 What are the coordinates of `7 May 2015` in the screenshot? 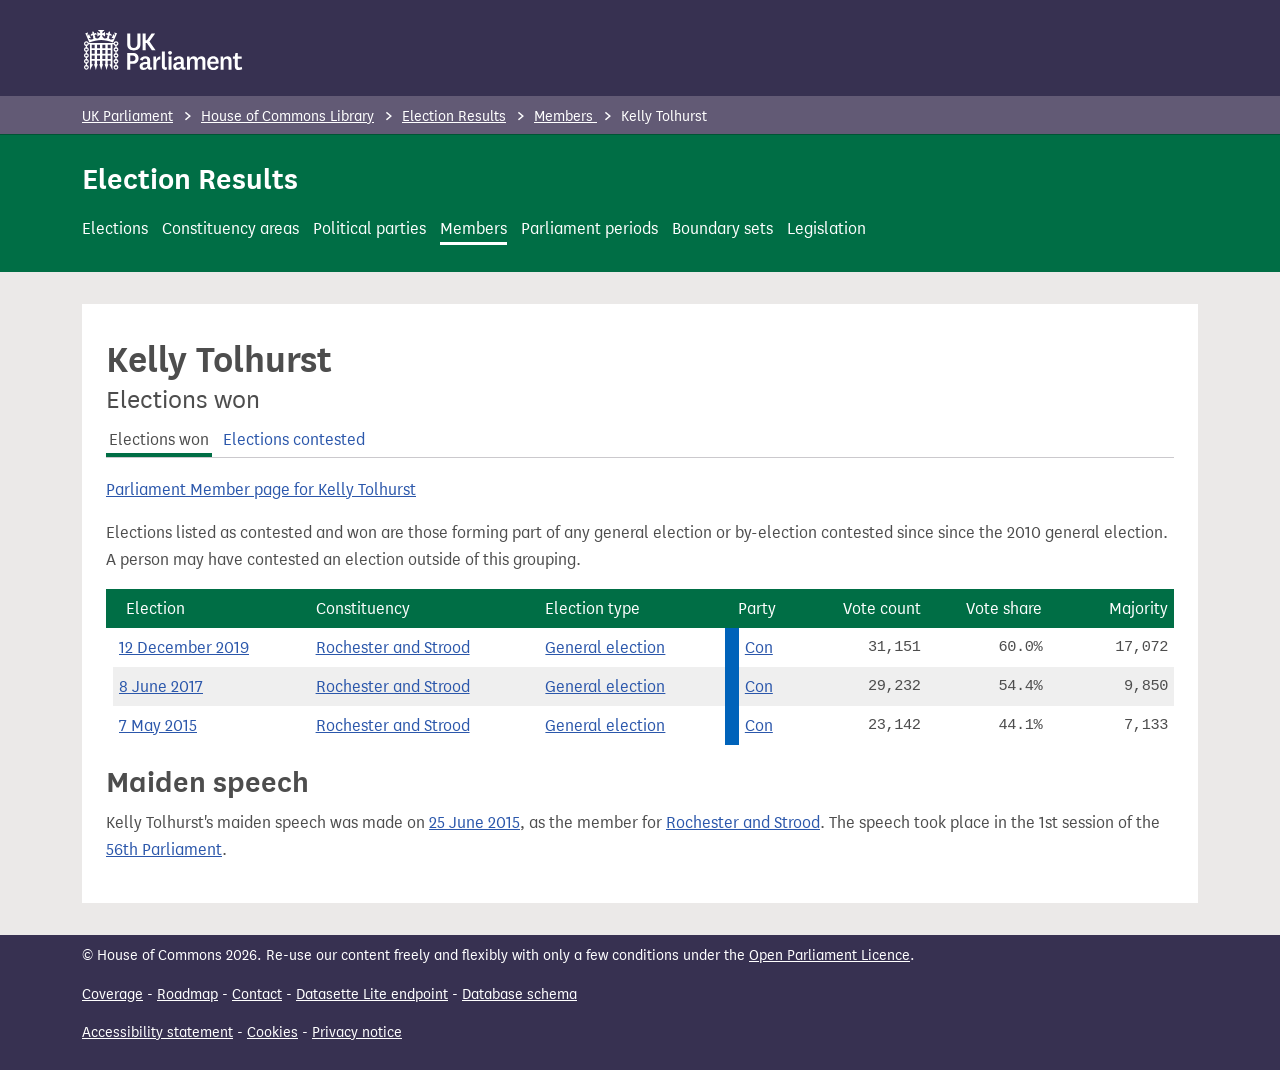 It's located at (158, 725).